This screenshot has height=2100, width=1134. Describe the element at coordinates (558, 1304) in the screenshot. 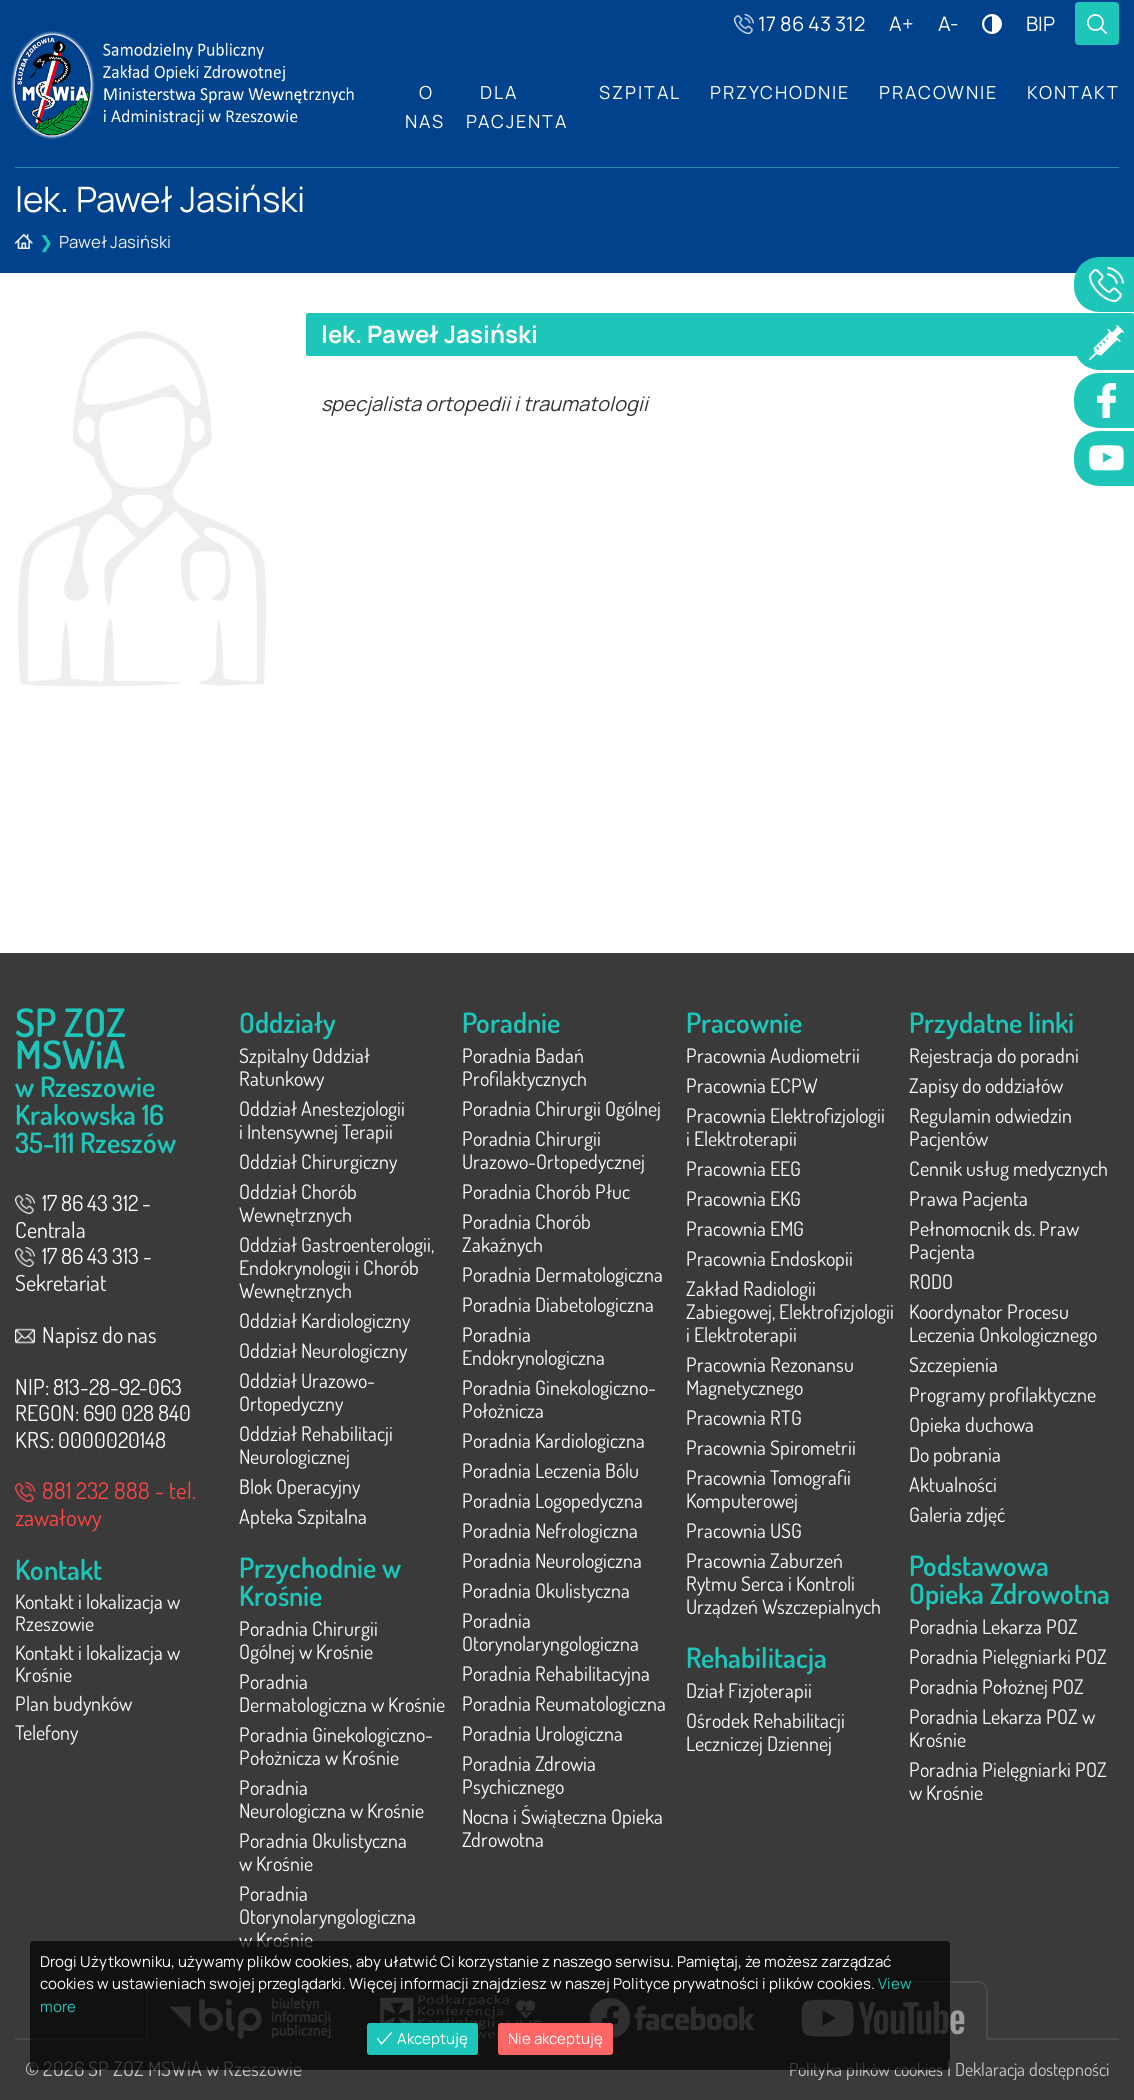

I see `Poradnia Diabetologiczna` at that location.